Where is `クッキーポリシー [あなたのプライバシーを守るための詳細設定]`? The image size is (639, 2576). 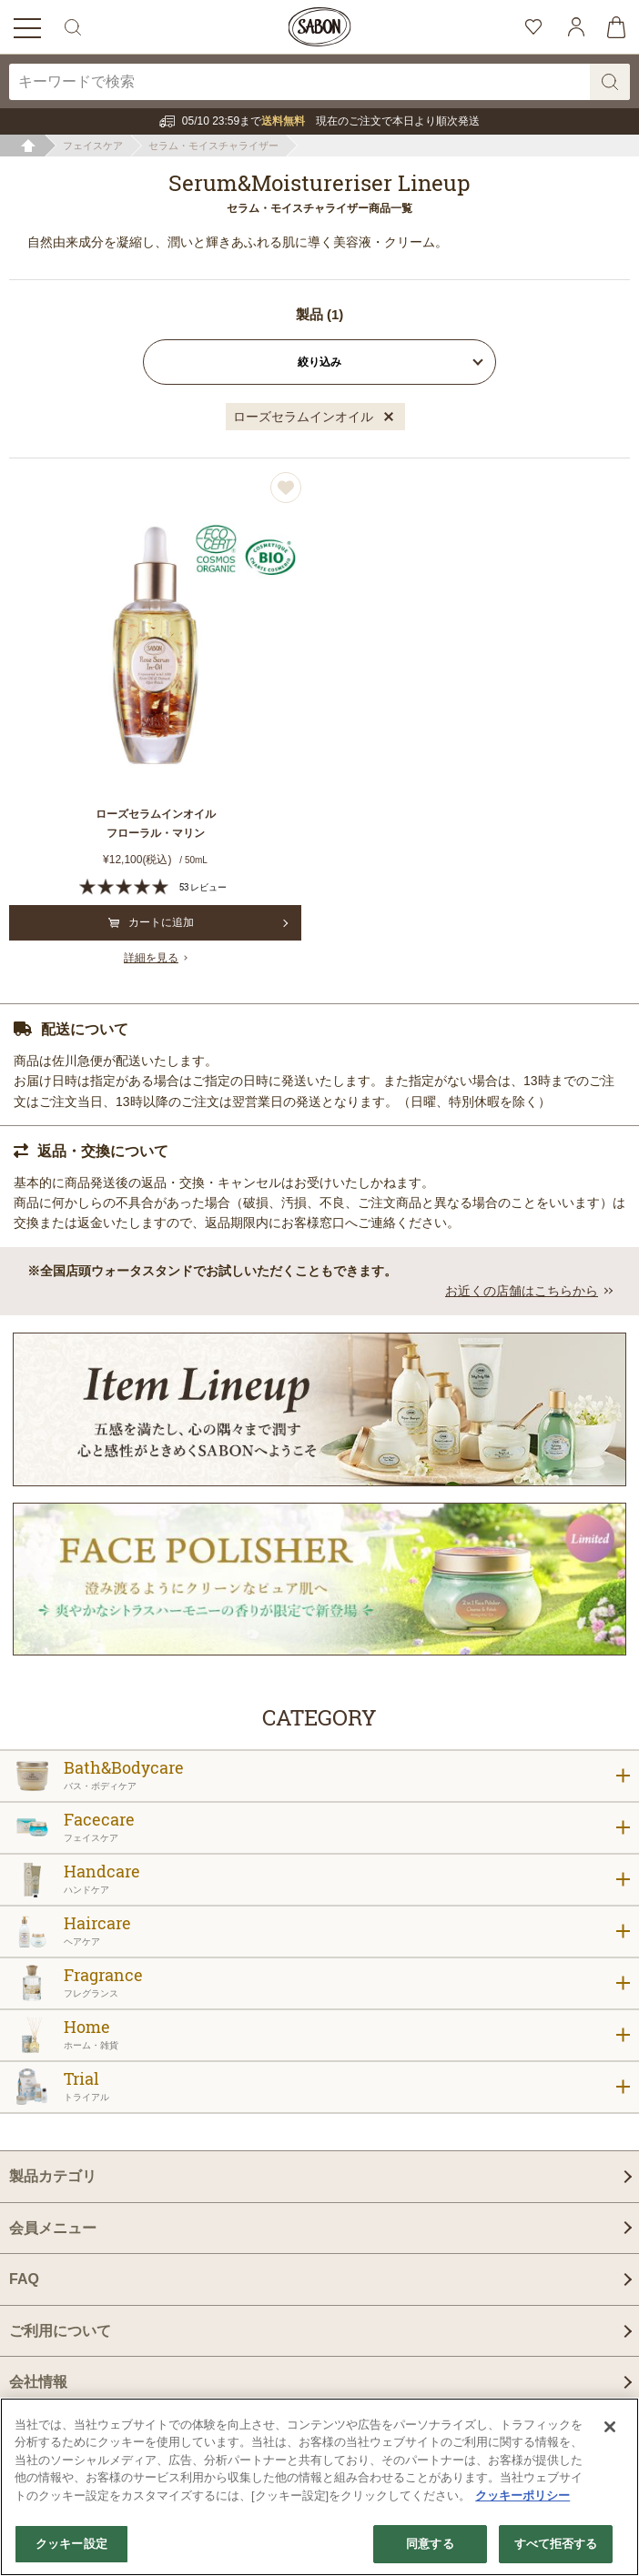
クッキーポリシー [あなたのプライバシーを守るための詳細設定] is located at coordinates (522, 2495).